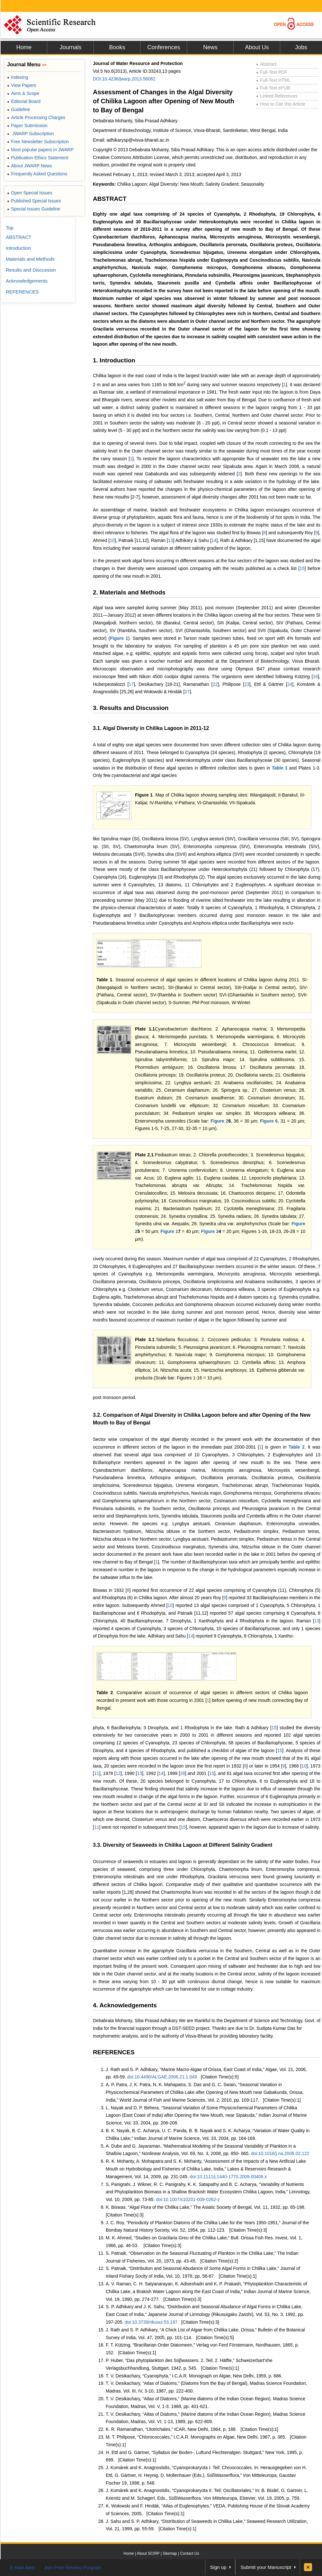 Image resolution: width=322 pixels, height=2576 pixels. I want to click on Introduction, so click(18, 248).